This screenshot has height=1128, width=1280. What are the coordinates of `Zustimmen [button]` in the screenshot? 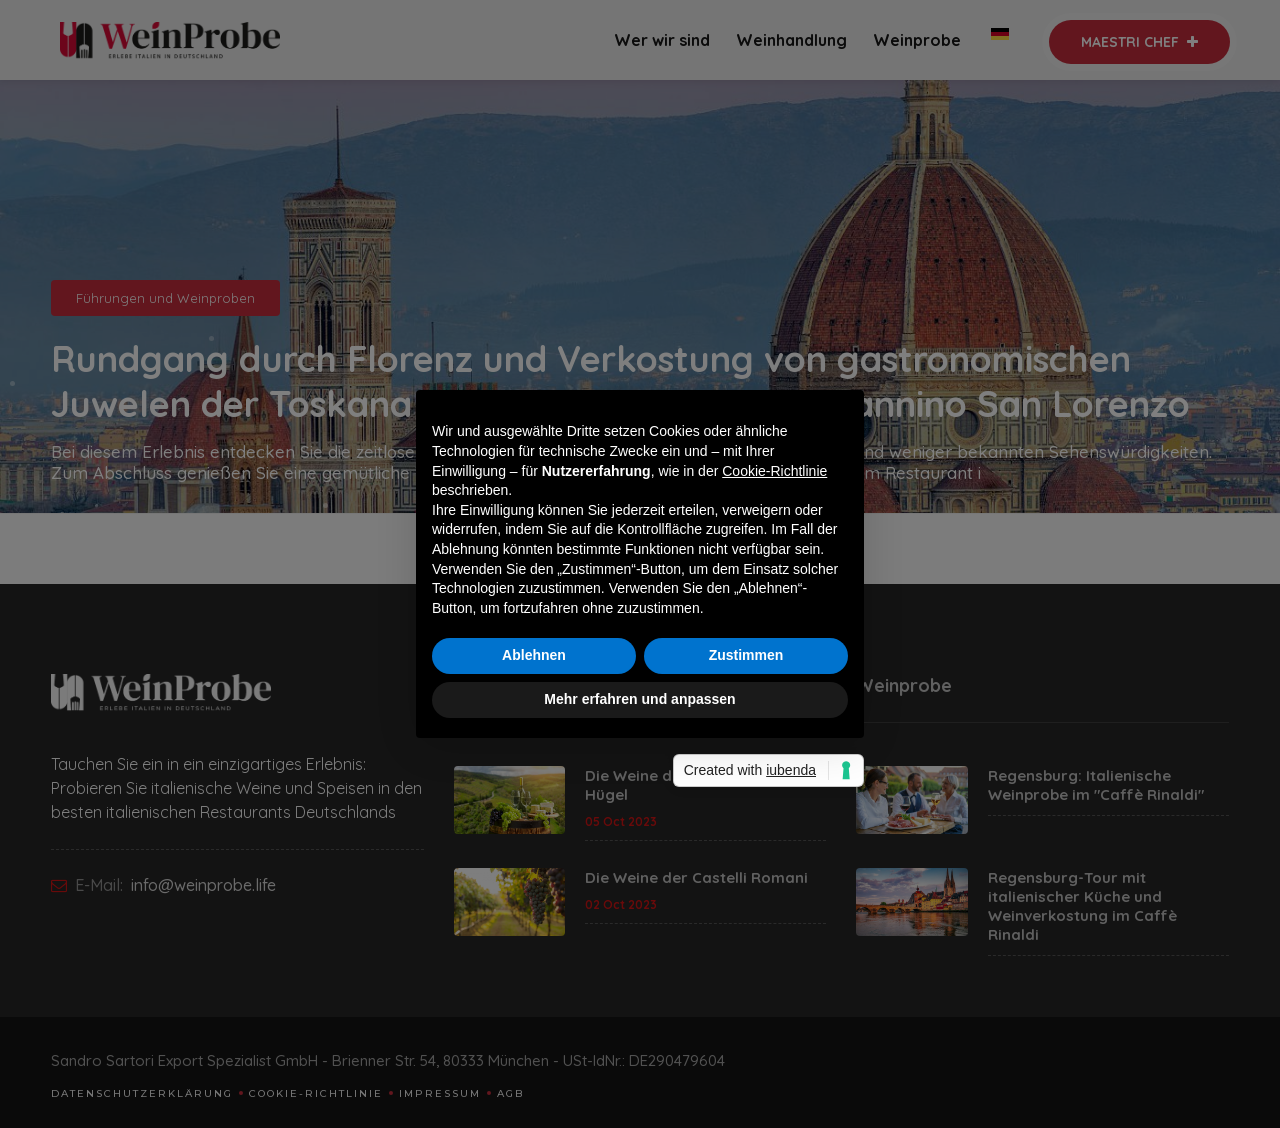 It's located at (746, 655).